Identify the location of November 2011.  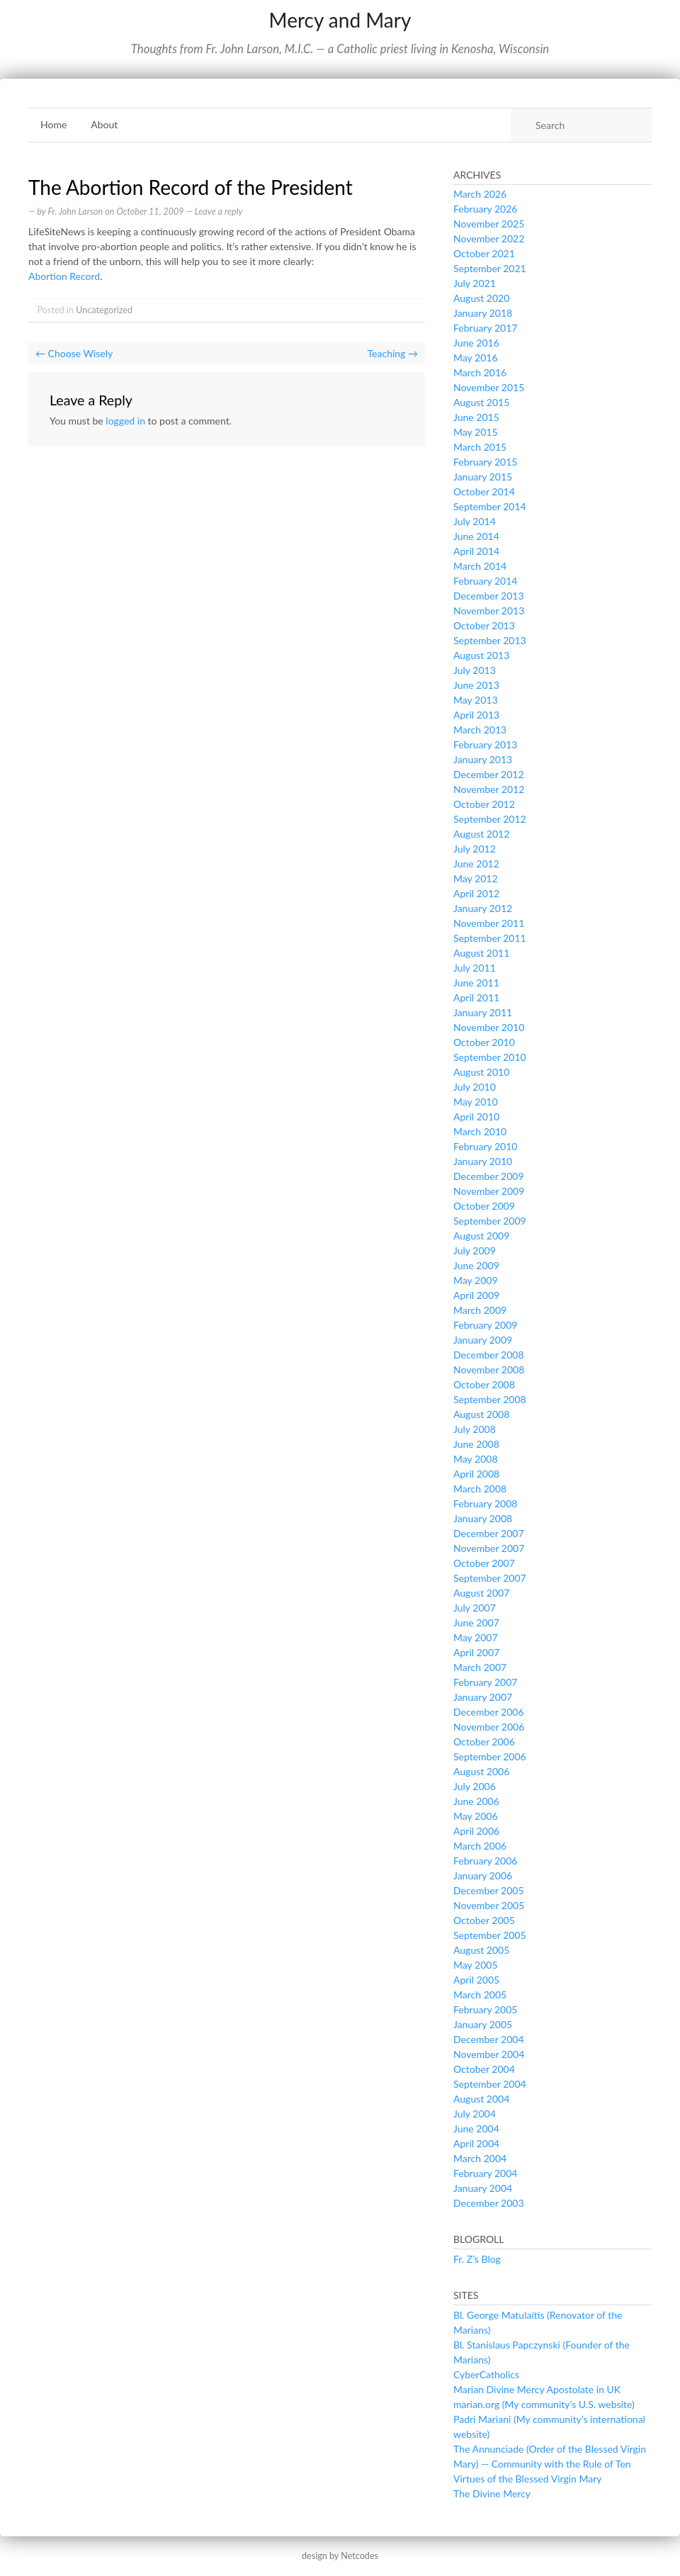
(488, 923).